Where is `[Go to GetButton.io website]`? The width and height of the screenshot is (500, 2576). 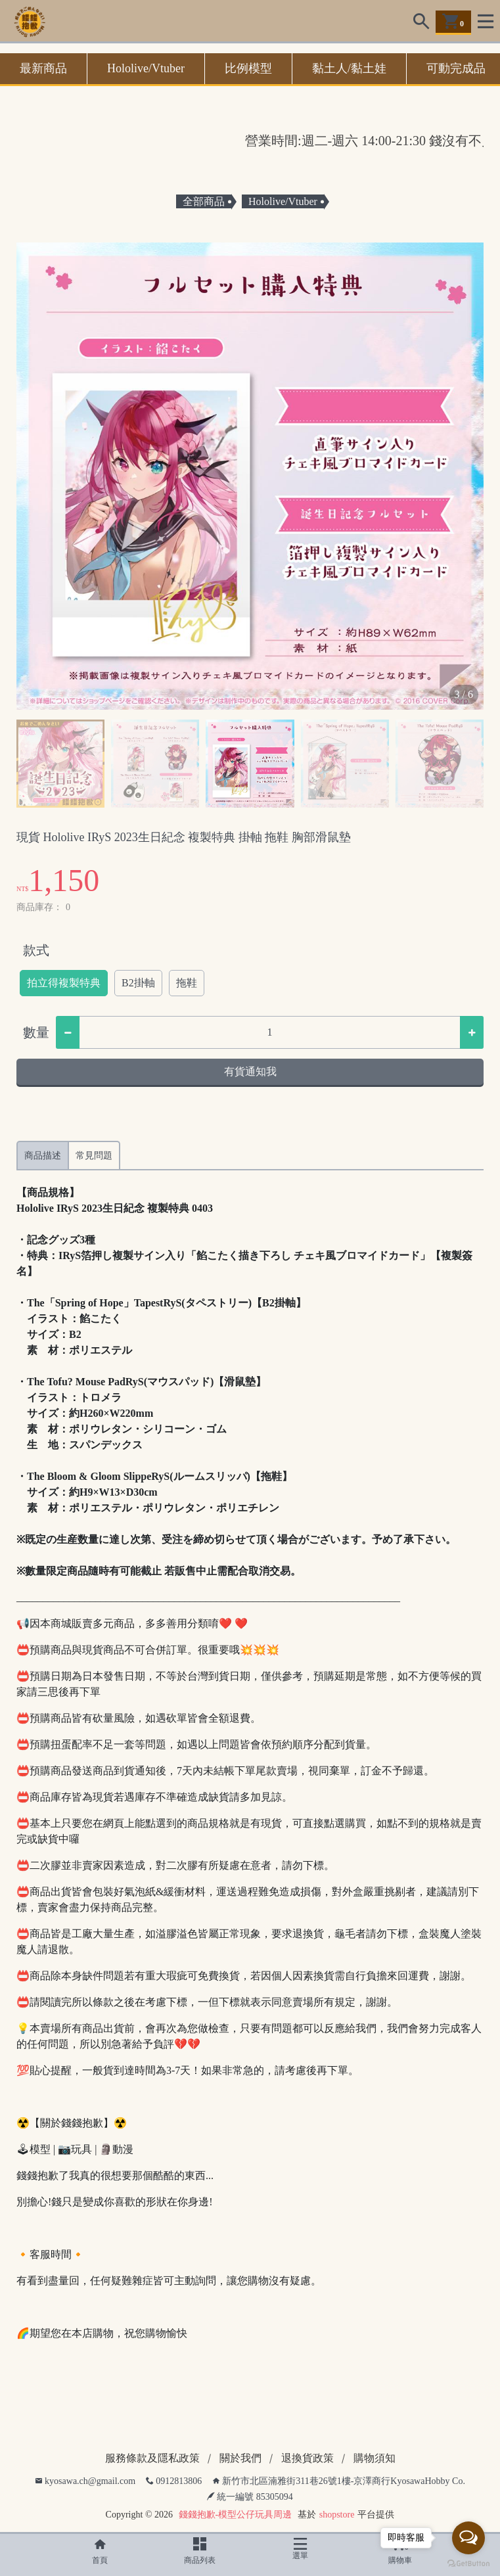 [Go to GetButton.io website] is located at coordinates (468, 2563).